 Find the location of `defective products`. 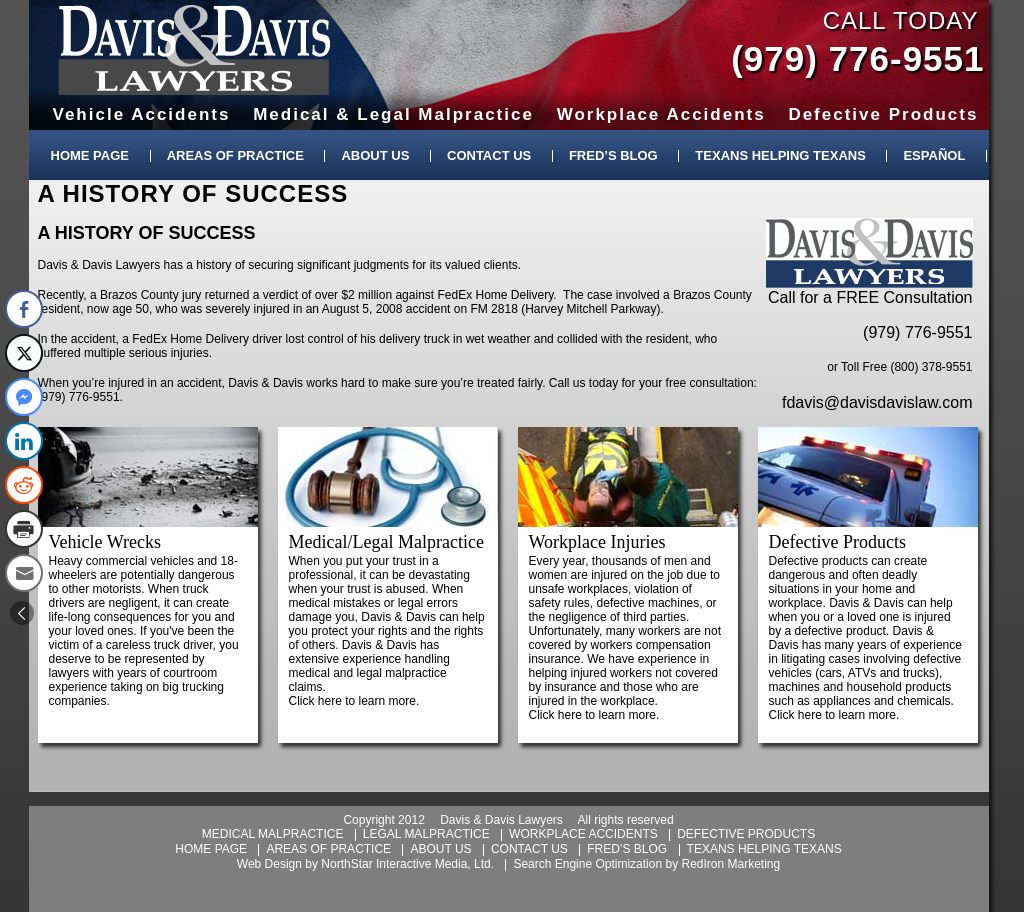

defective products is located at coordinates (746, 834).